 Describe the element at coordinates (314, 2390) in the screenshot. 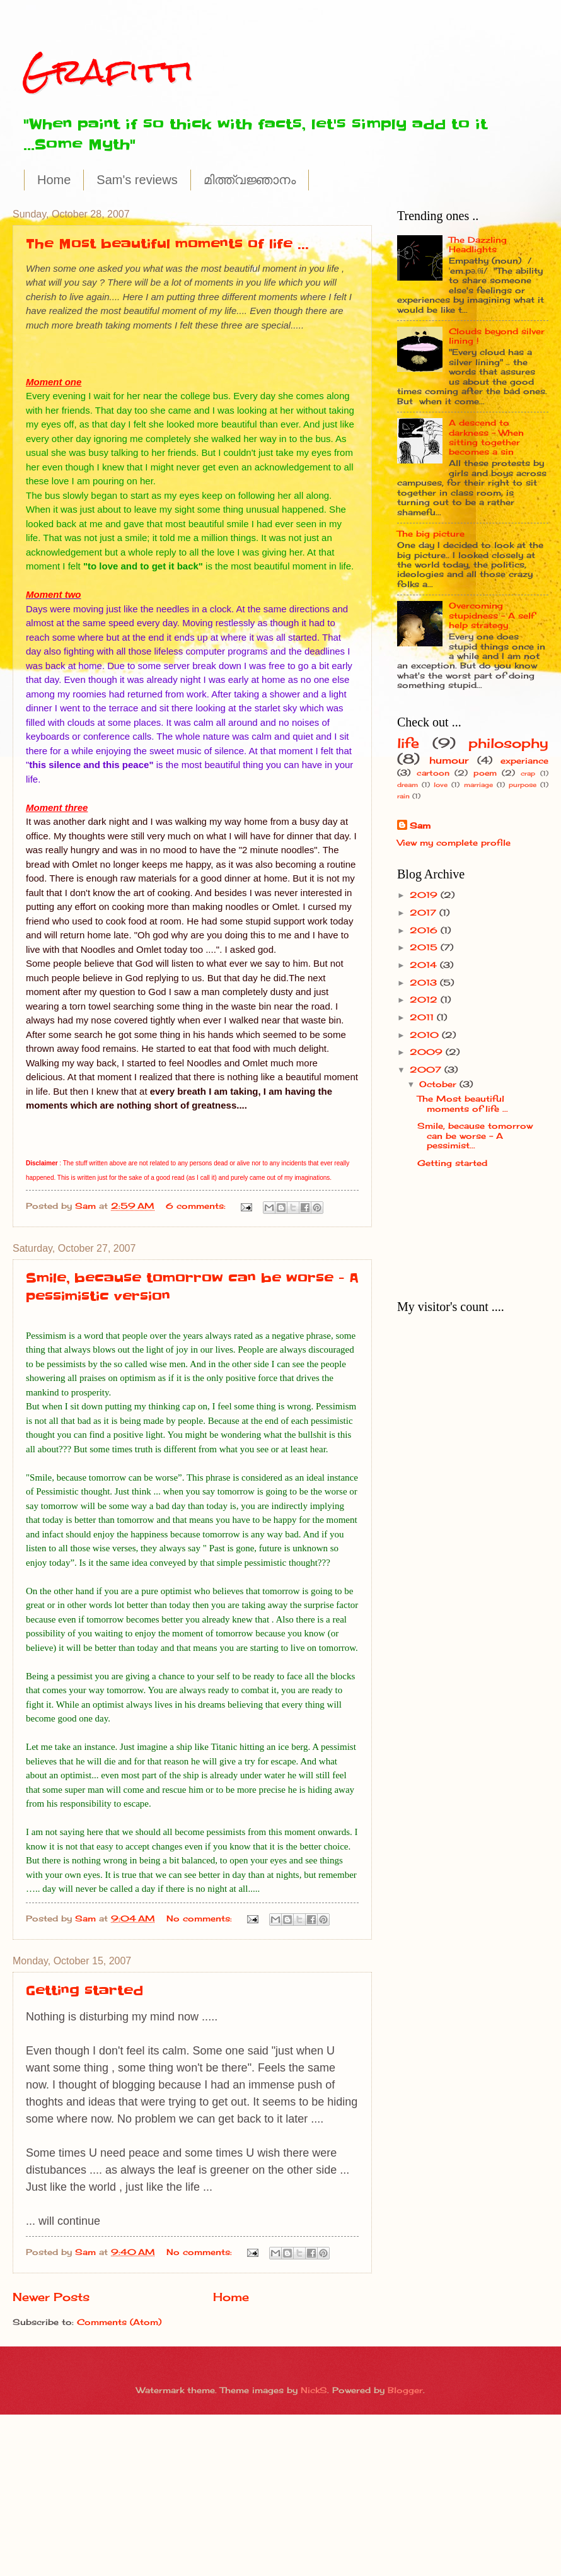

I see `NickS` at that location.